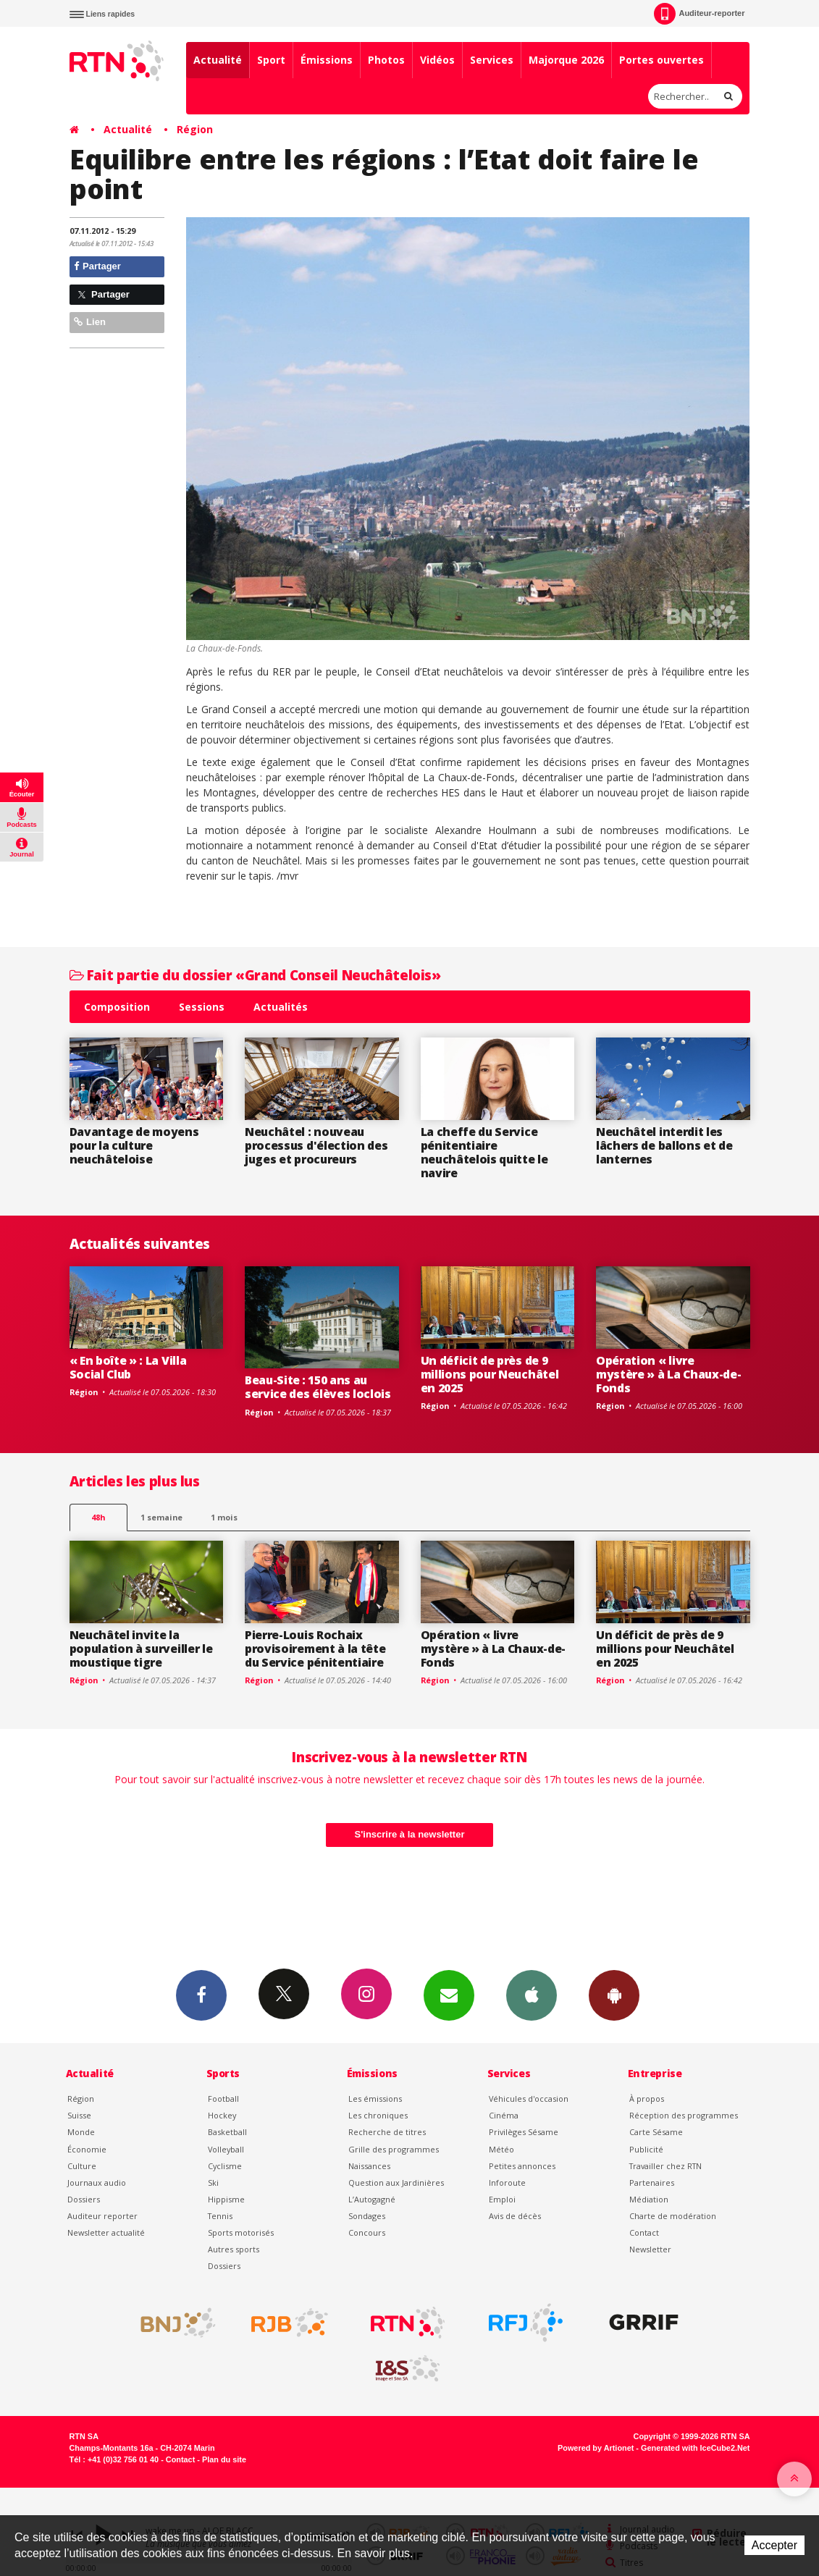  I want to click on 1 mois [most-1mo], so click(224, 1517).